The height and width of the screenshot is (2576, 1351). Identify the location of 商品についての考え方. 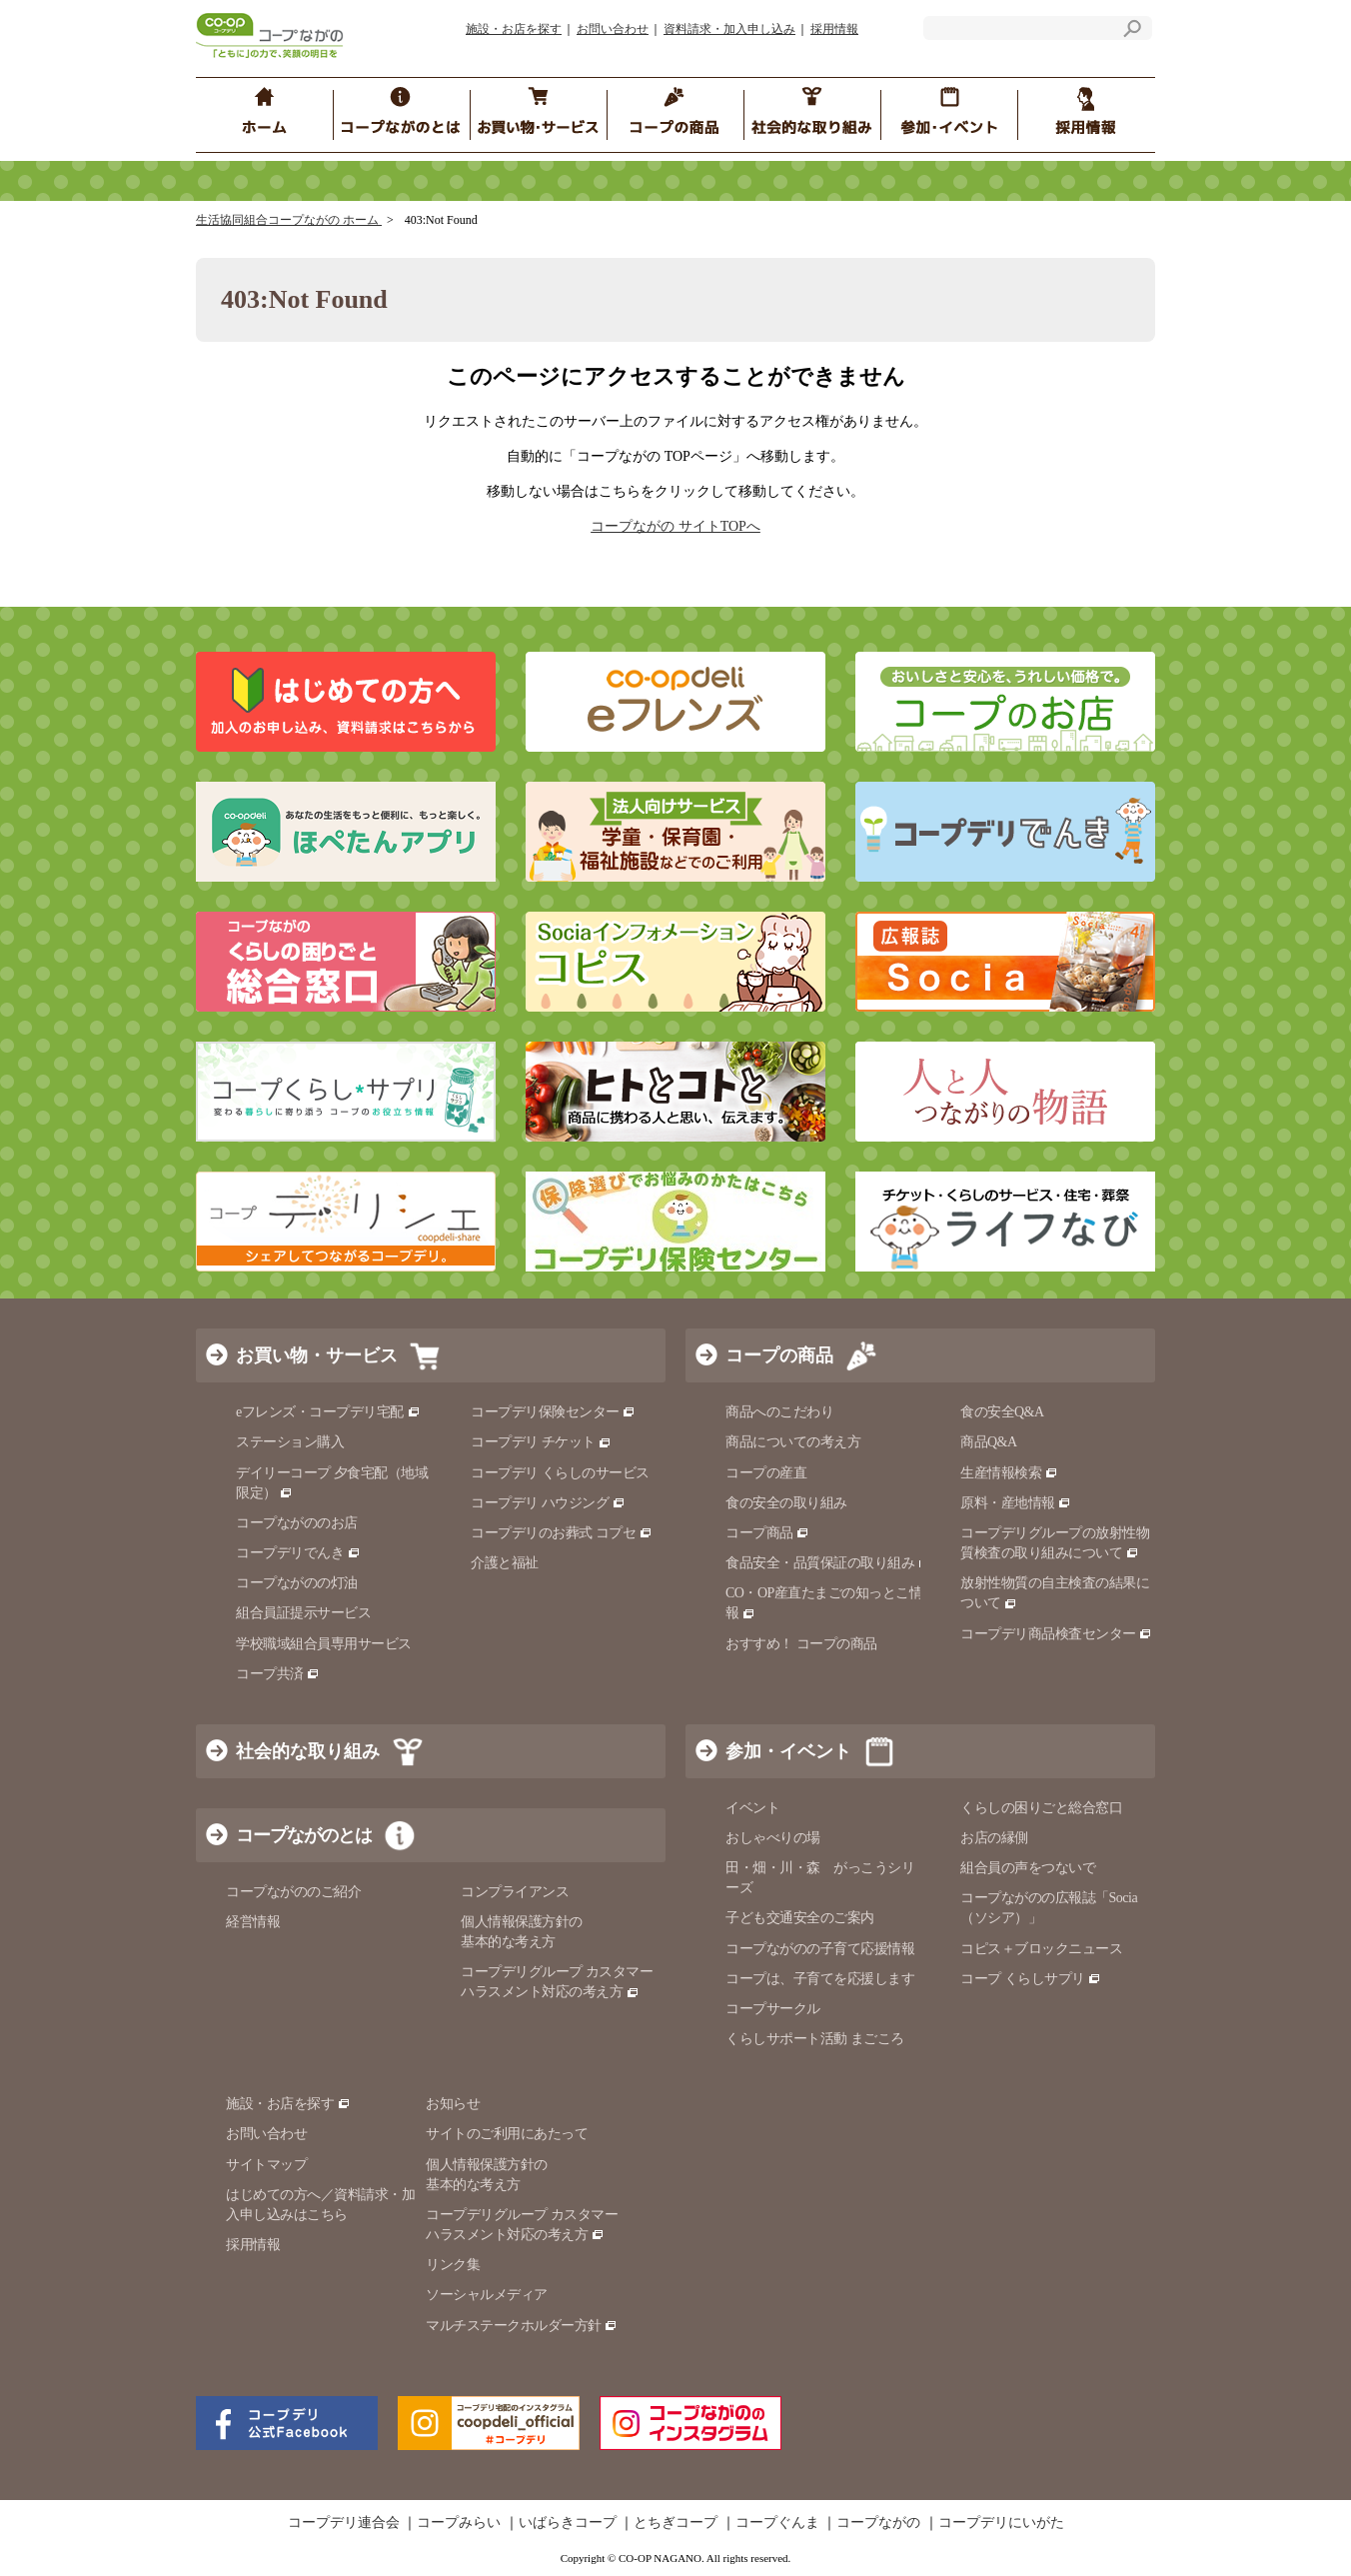
(792, 1441).